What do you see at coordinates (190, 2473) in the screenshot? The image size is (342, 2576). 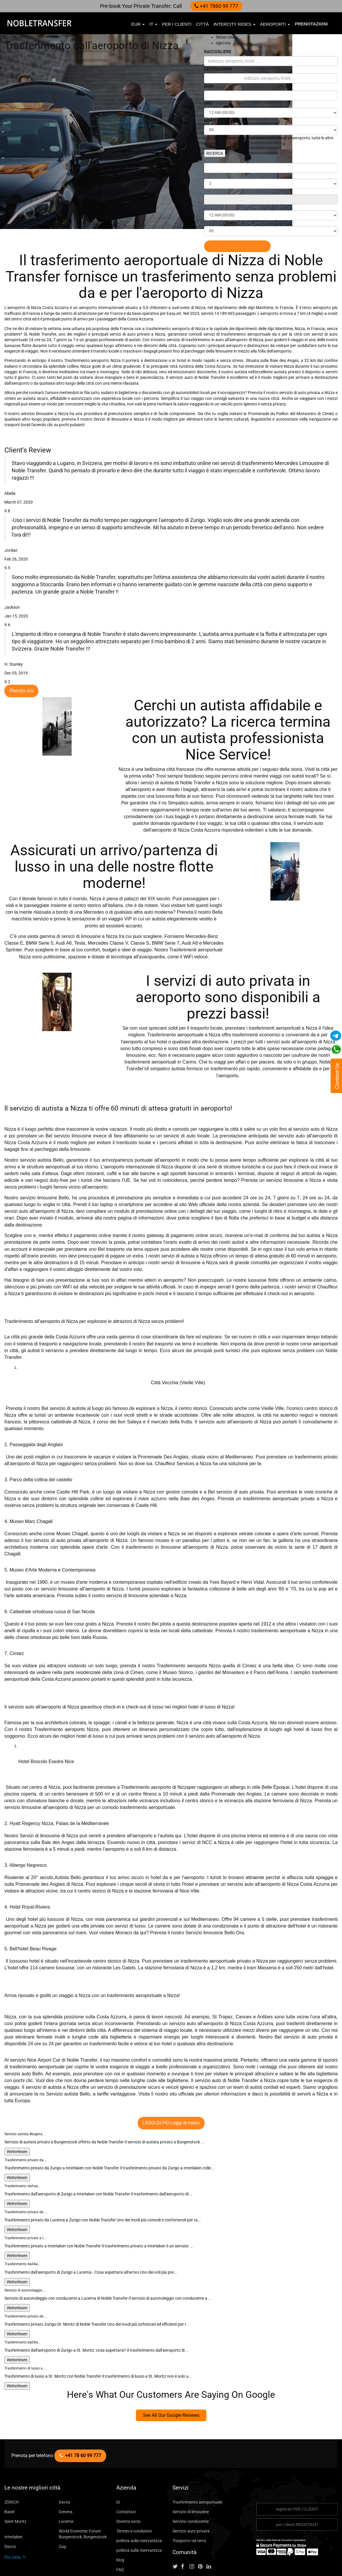 I see `Servizio di limousine` at bounding box center [190, 2473].